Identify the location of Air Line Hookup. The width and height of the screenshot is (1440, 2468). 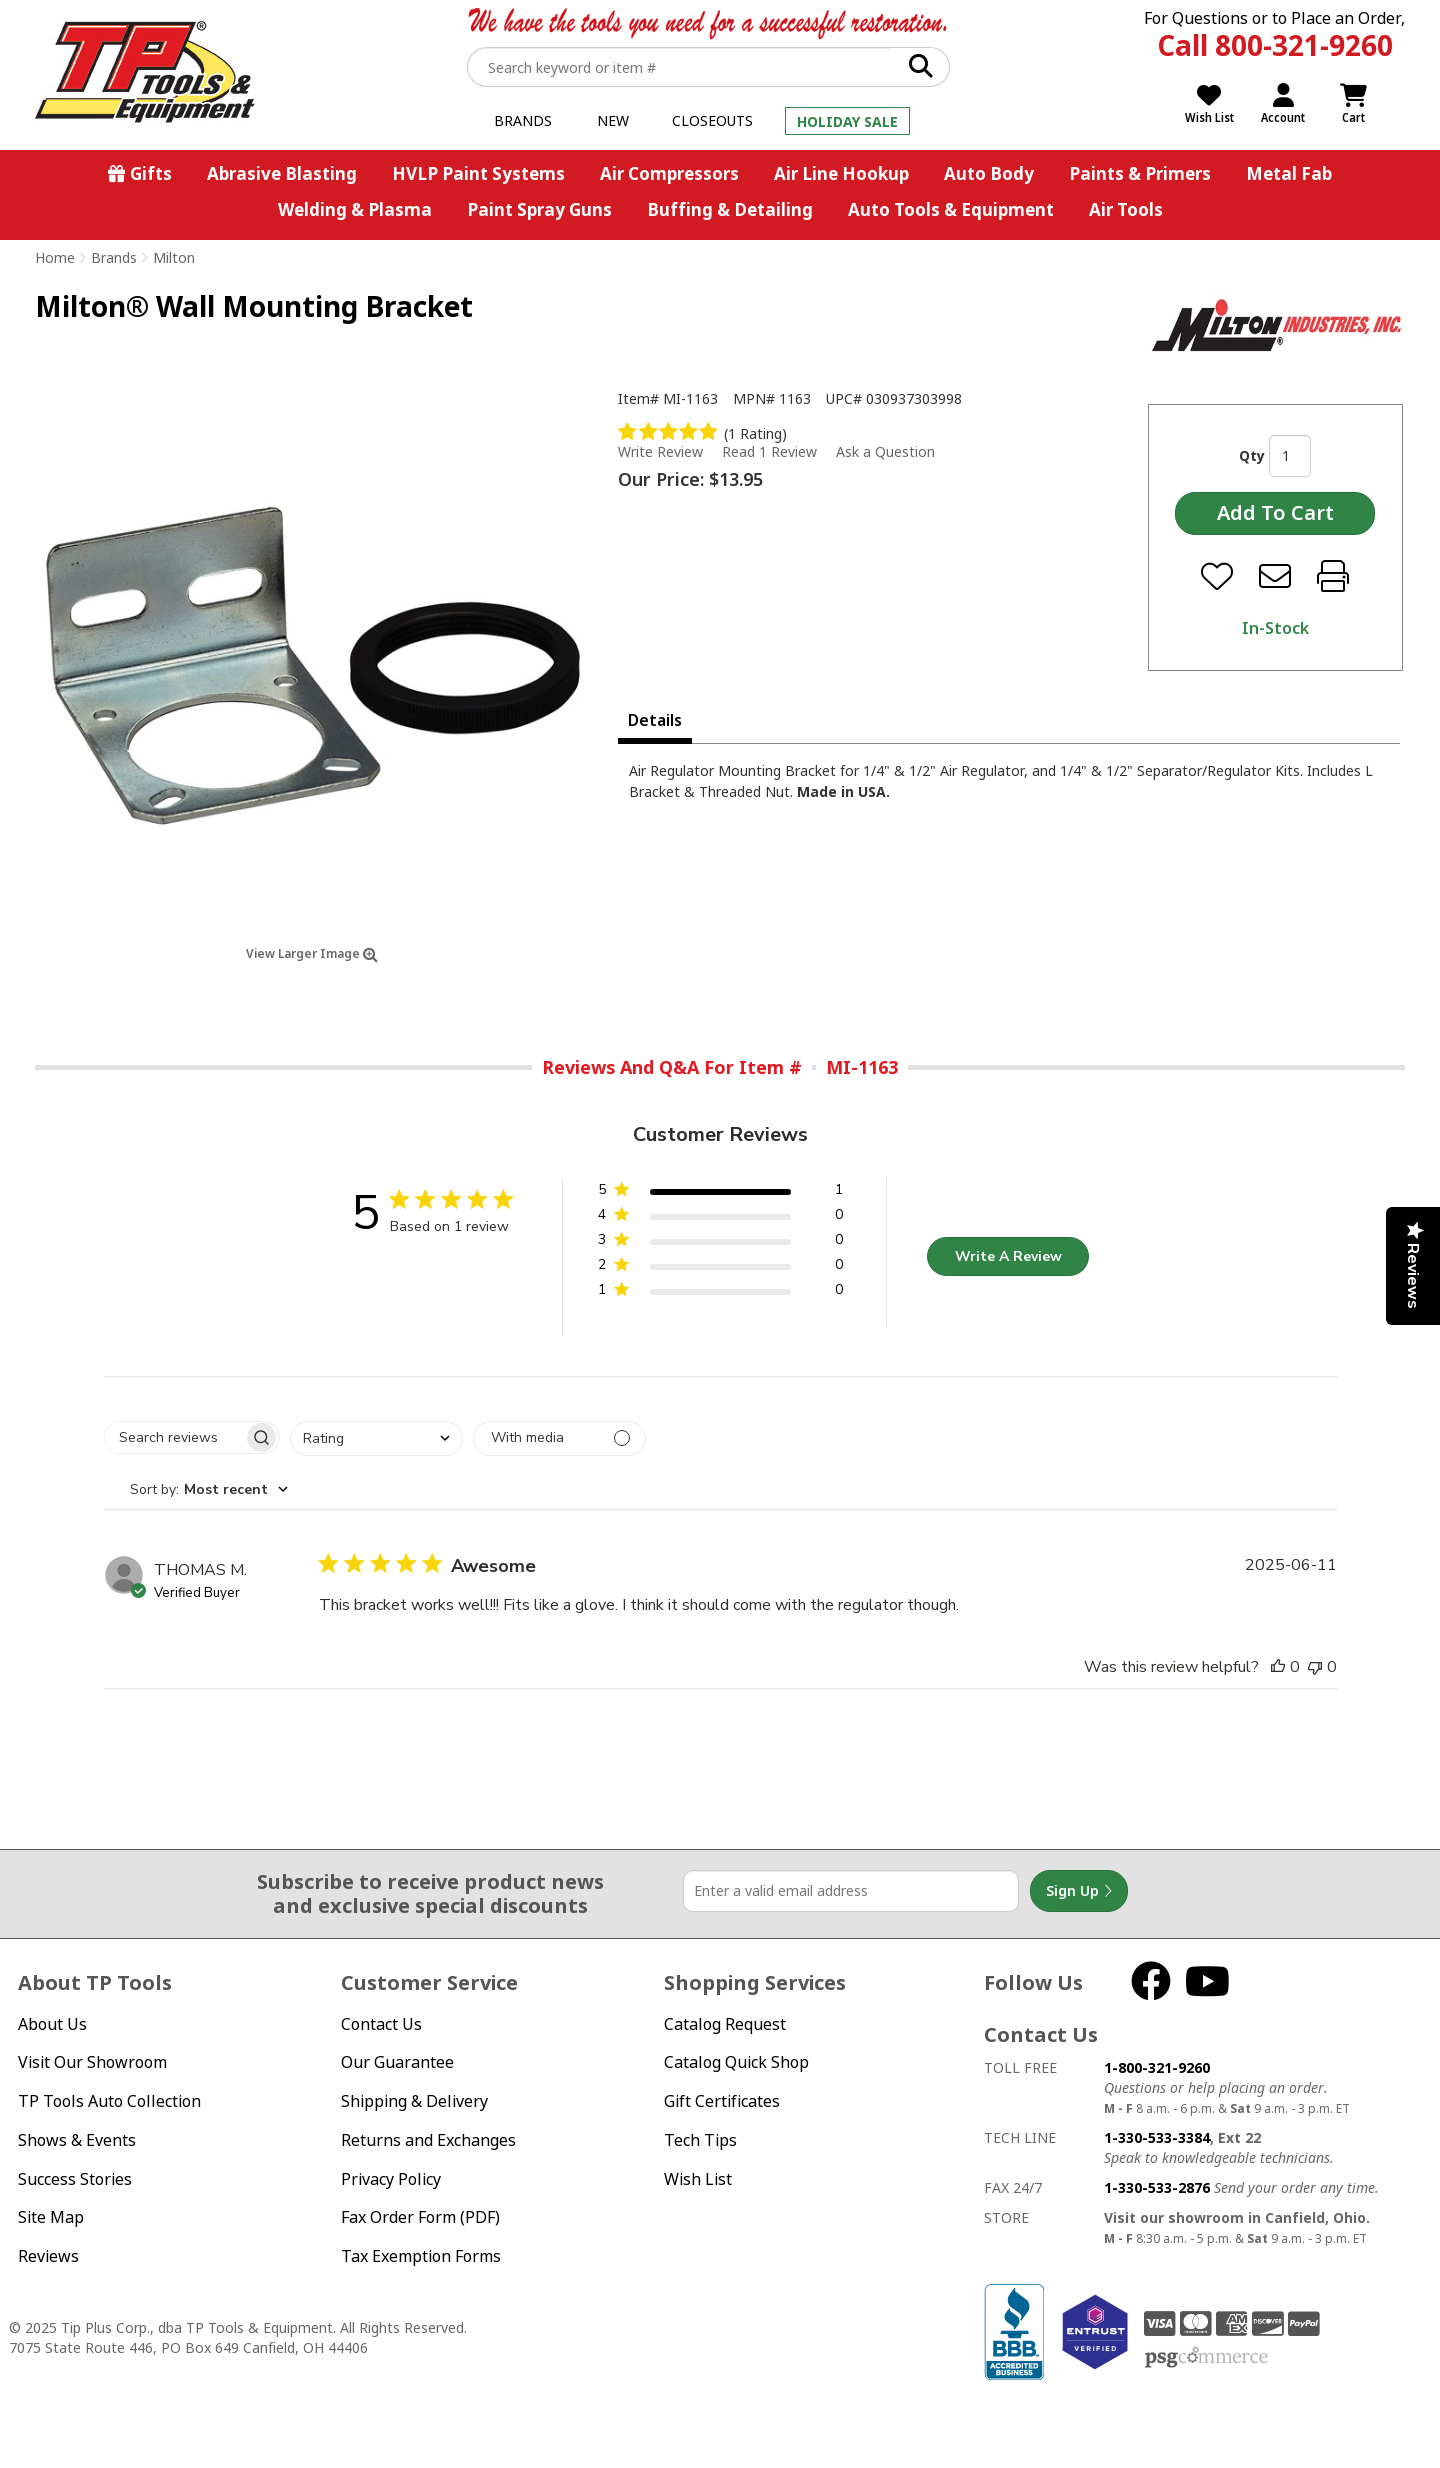
(841, 173).